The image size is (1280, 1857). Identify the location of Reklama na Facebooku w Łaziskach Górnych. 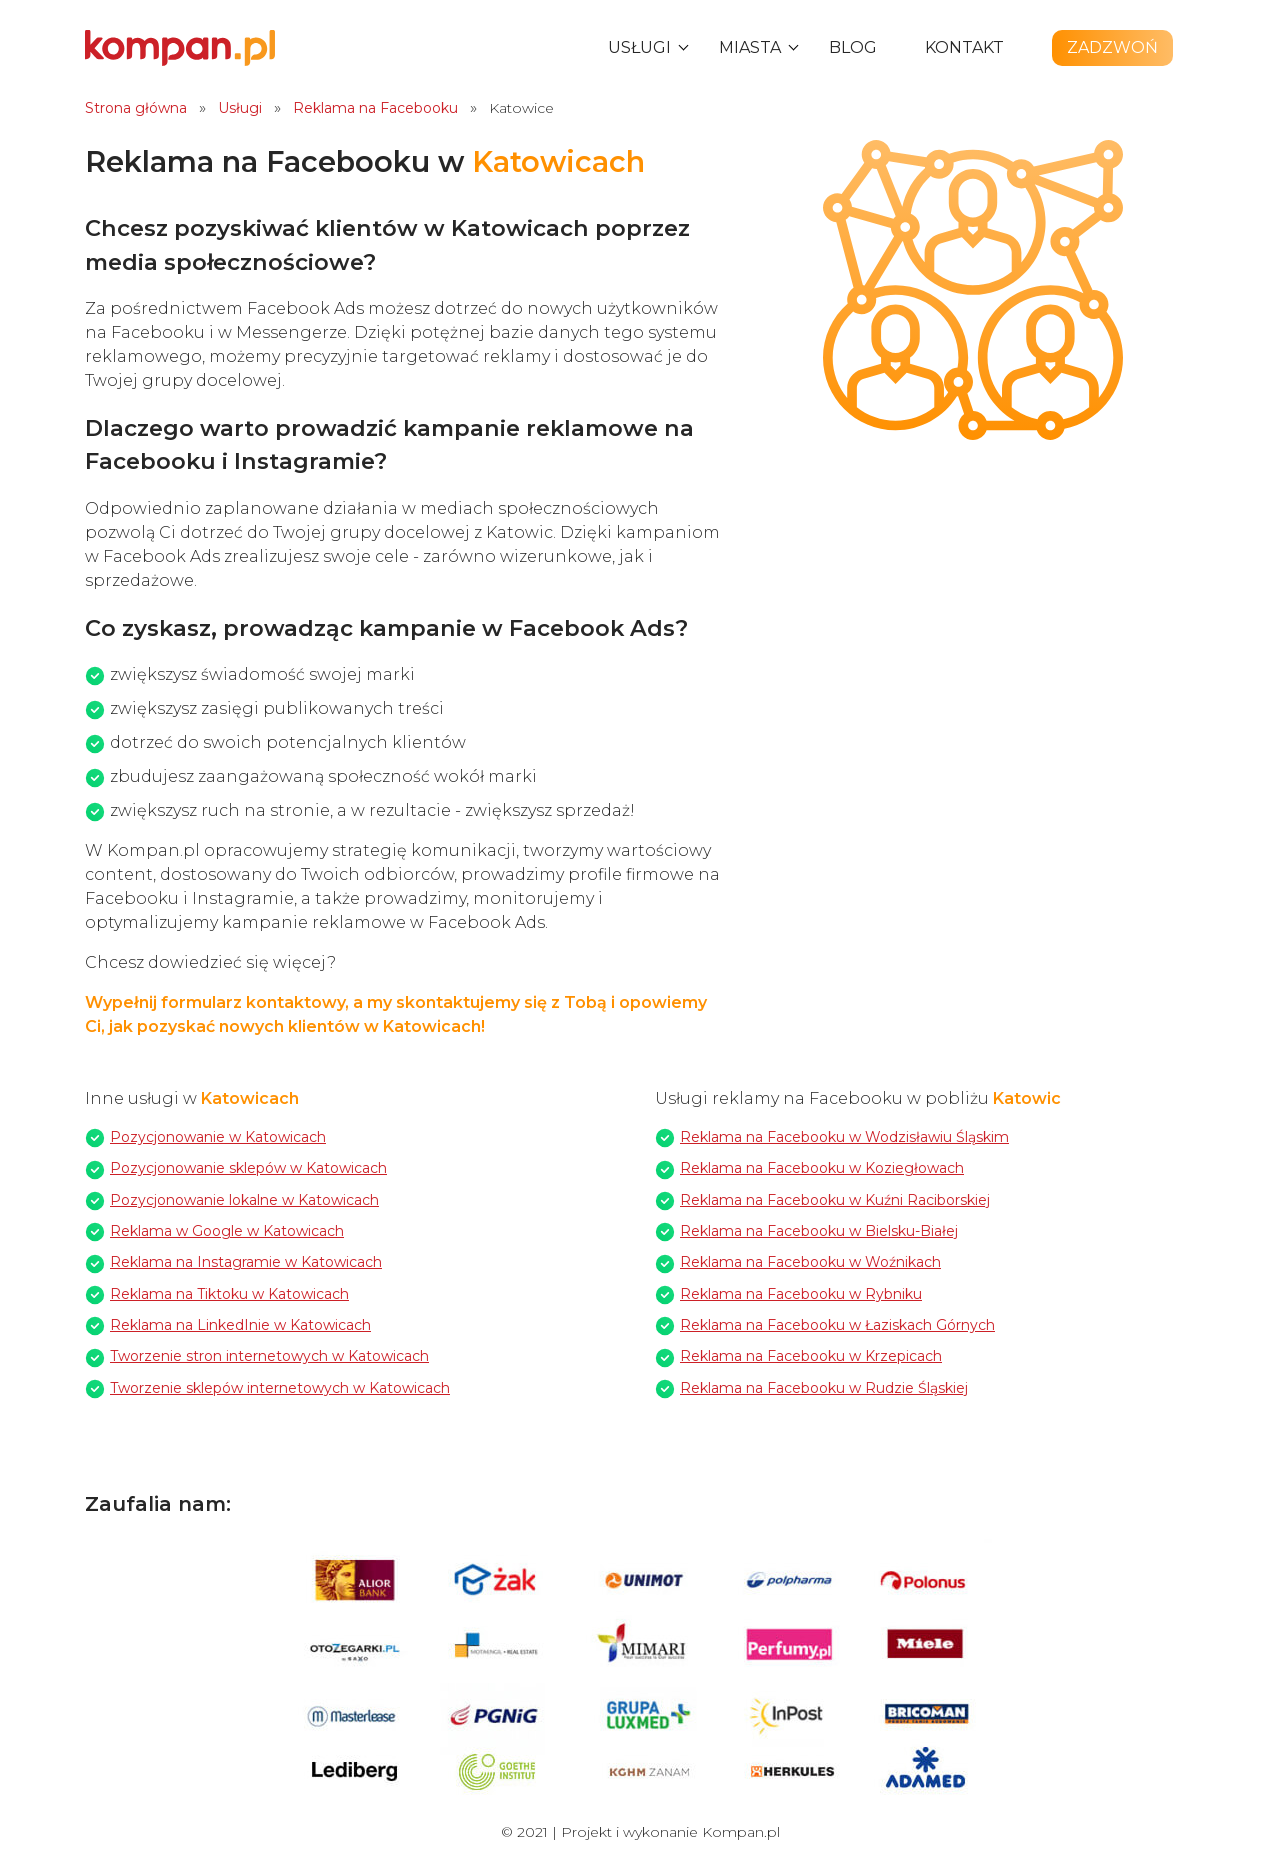
(837, 1325).